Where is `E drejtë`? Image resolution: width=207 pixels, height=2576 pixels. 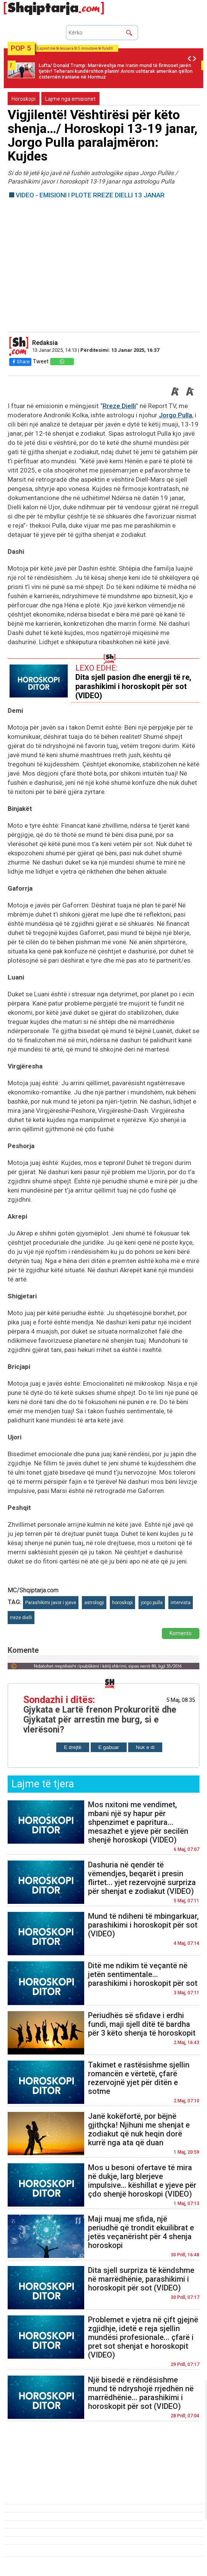
E drejtë is located at coordinates (72, 1747).